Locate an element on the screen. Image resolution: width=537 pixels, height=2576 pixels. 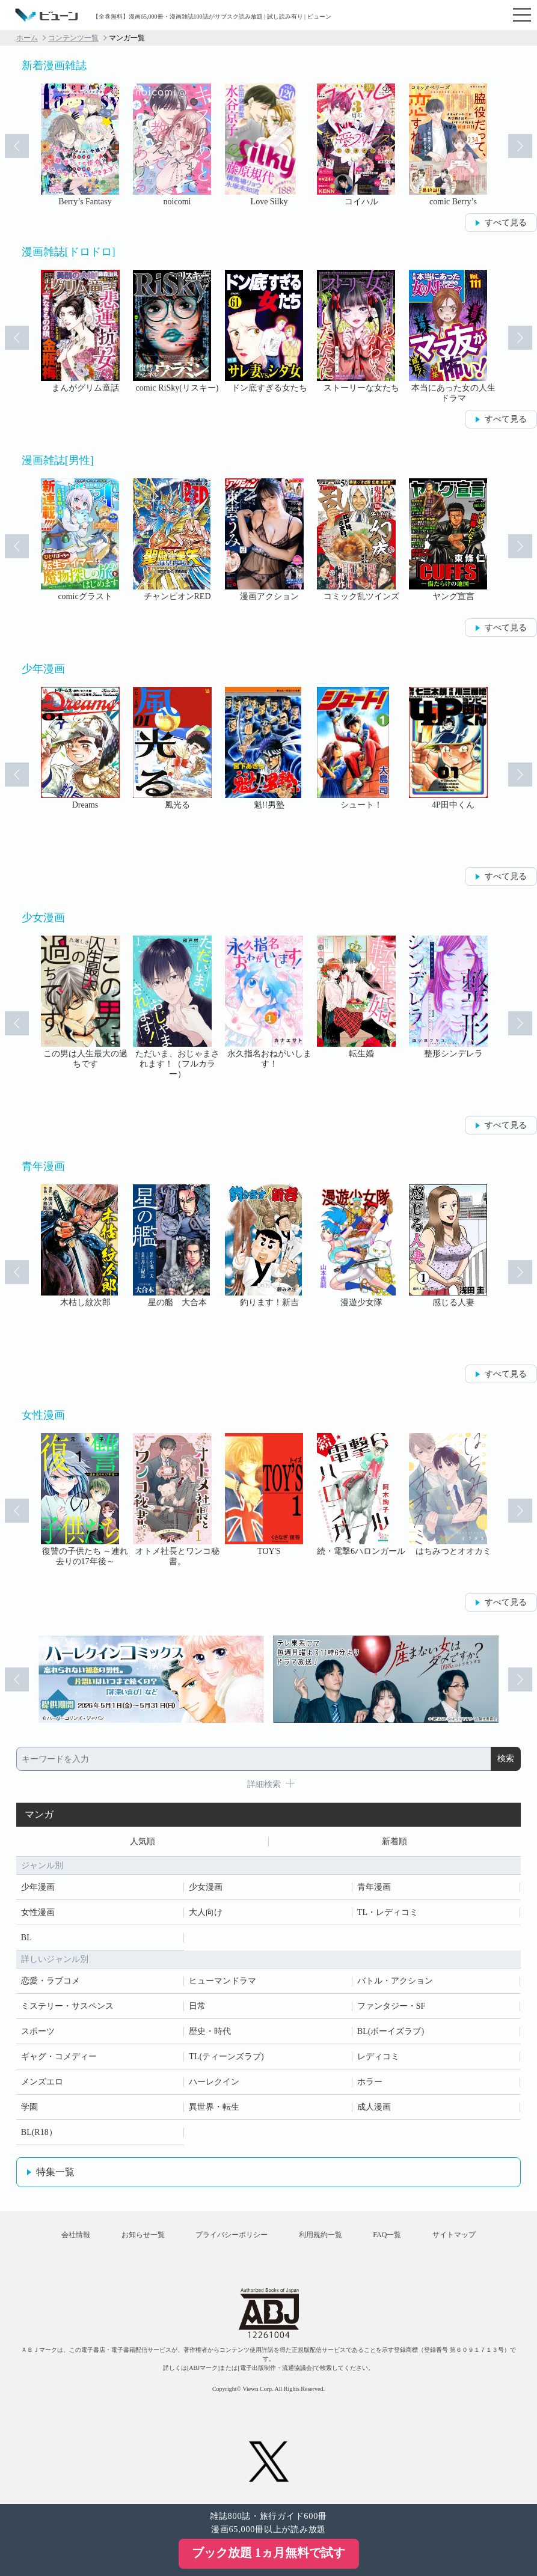
プライバシーポリシー is located at coordinates (231, 2234).